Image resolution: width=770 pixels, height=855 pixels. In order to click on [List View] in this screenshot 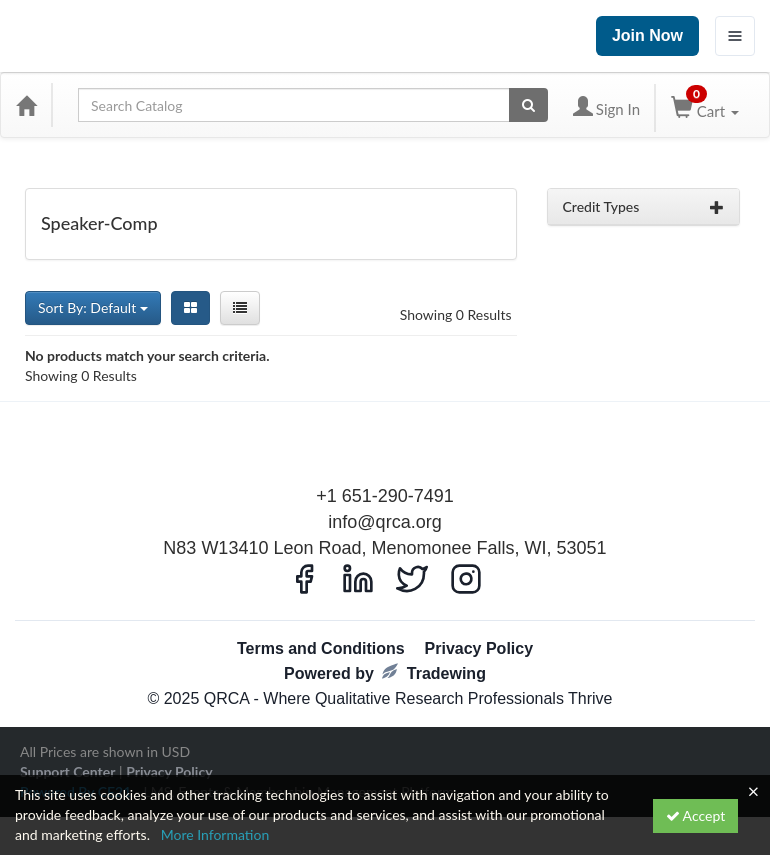, I will do `click(240, 308)`.